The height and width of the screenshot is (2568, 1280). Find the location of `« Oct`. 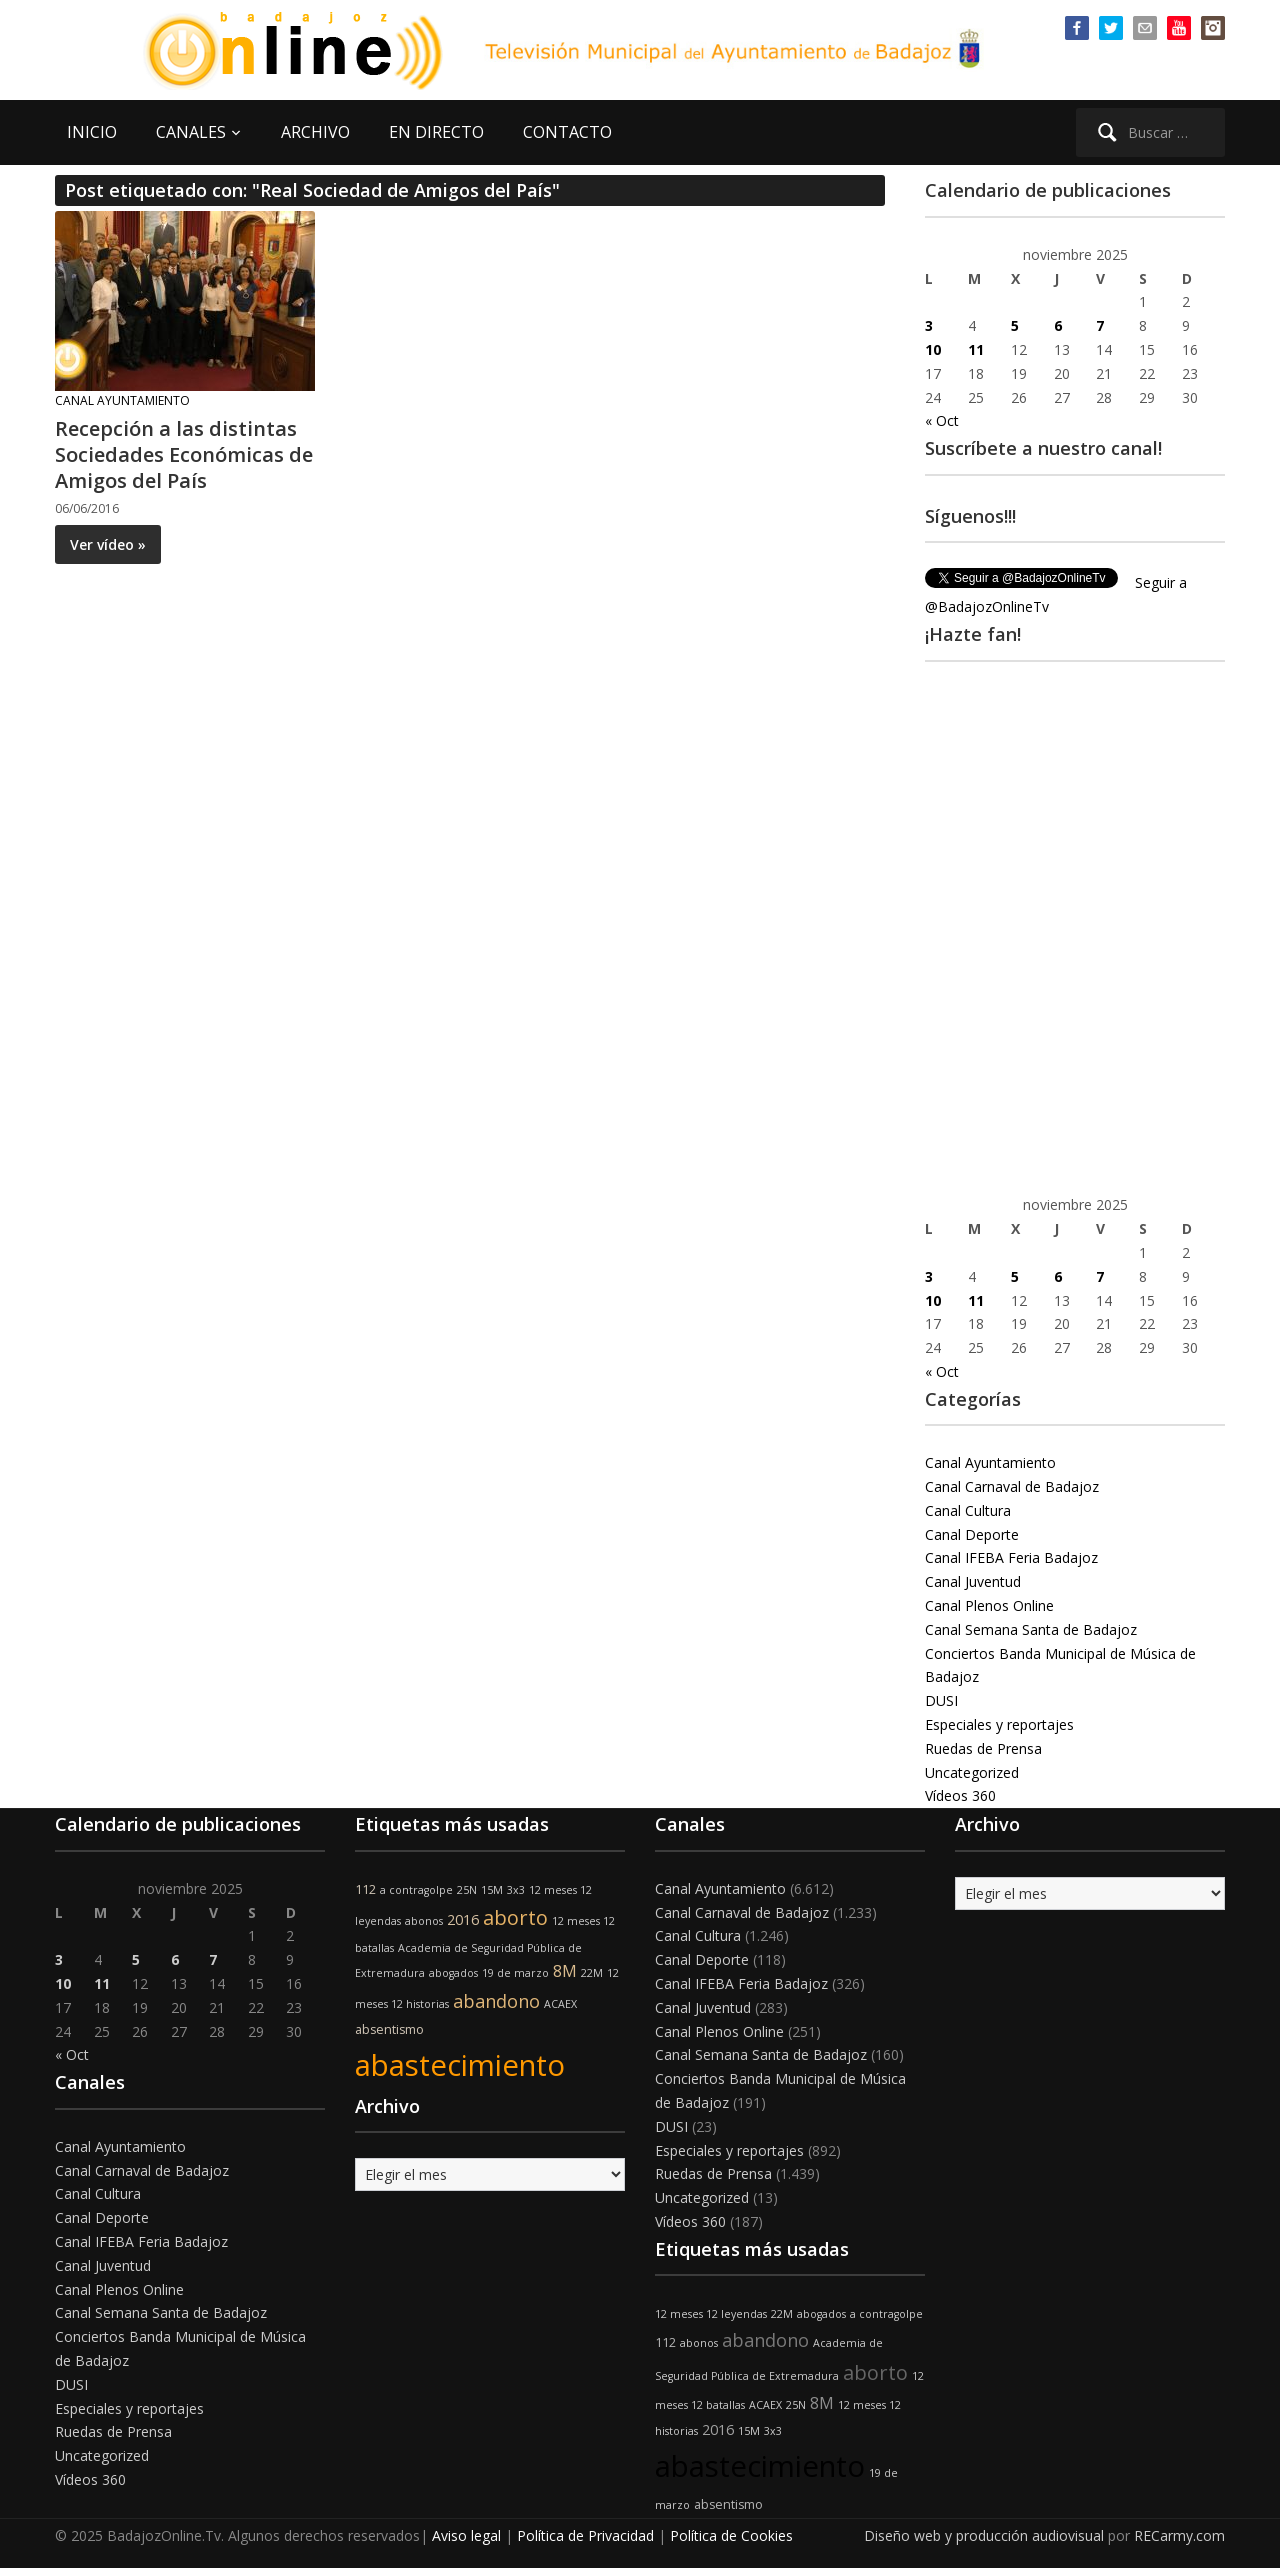

« Oct is located at coordinates (942, 420).